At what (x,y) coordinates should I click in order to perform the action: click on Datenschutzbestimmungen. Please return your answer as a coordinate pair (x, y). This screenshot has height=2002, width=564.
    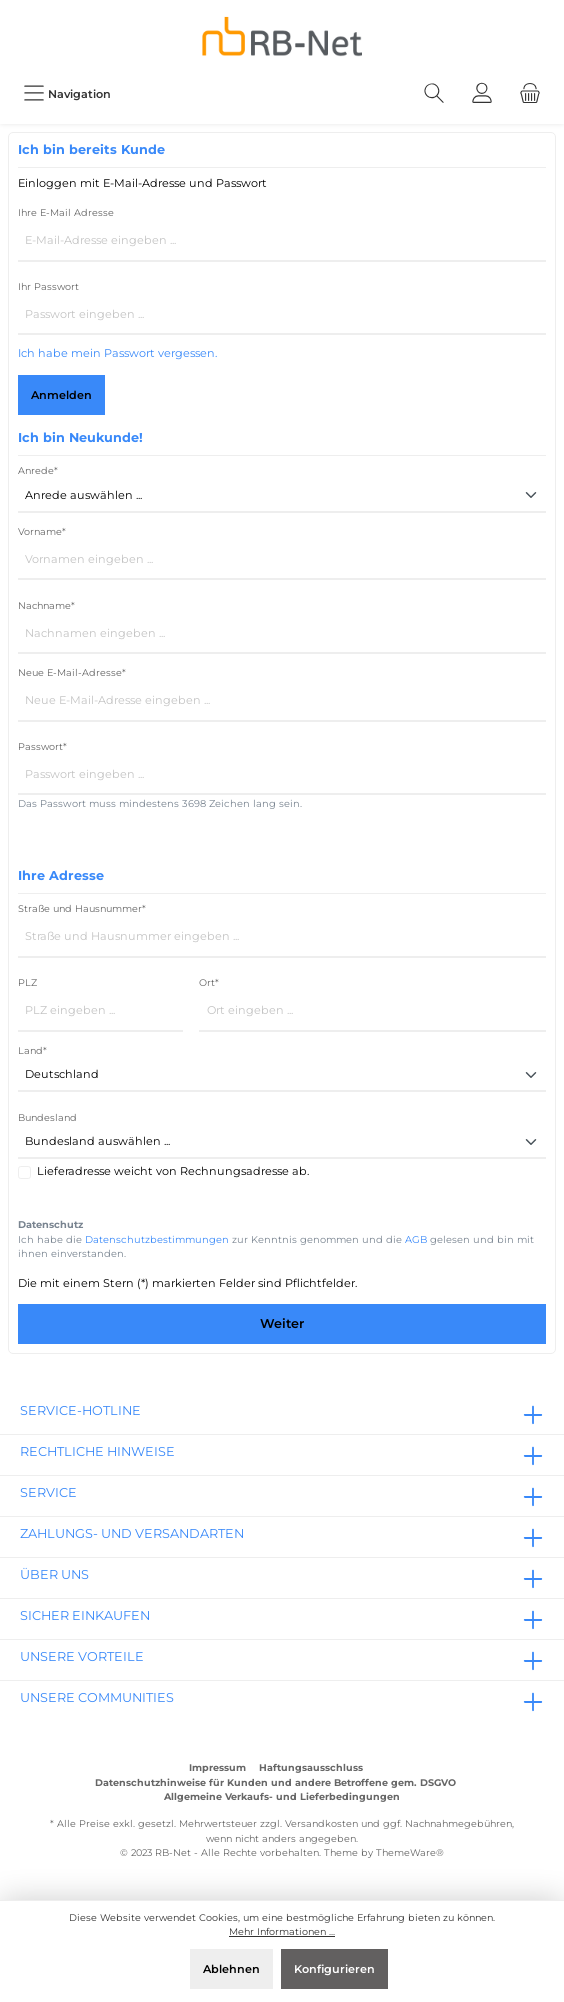
    Looking at the image, I should click on (157, 1239).